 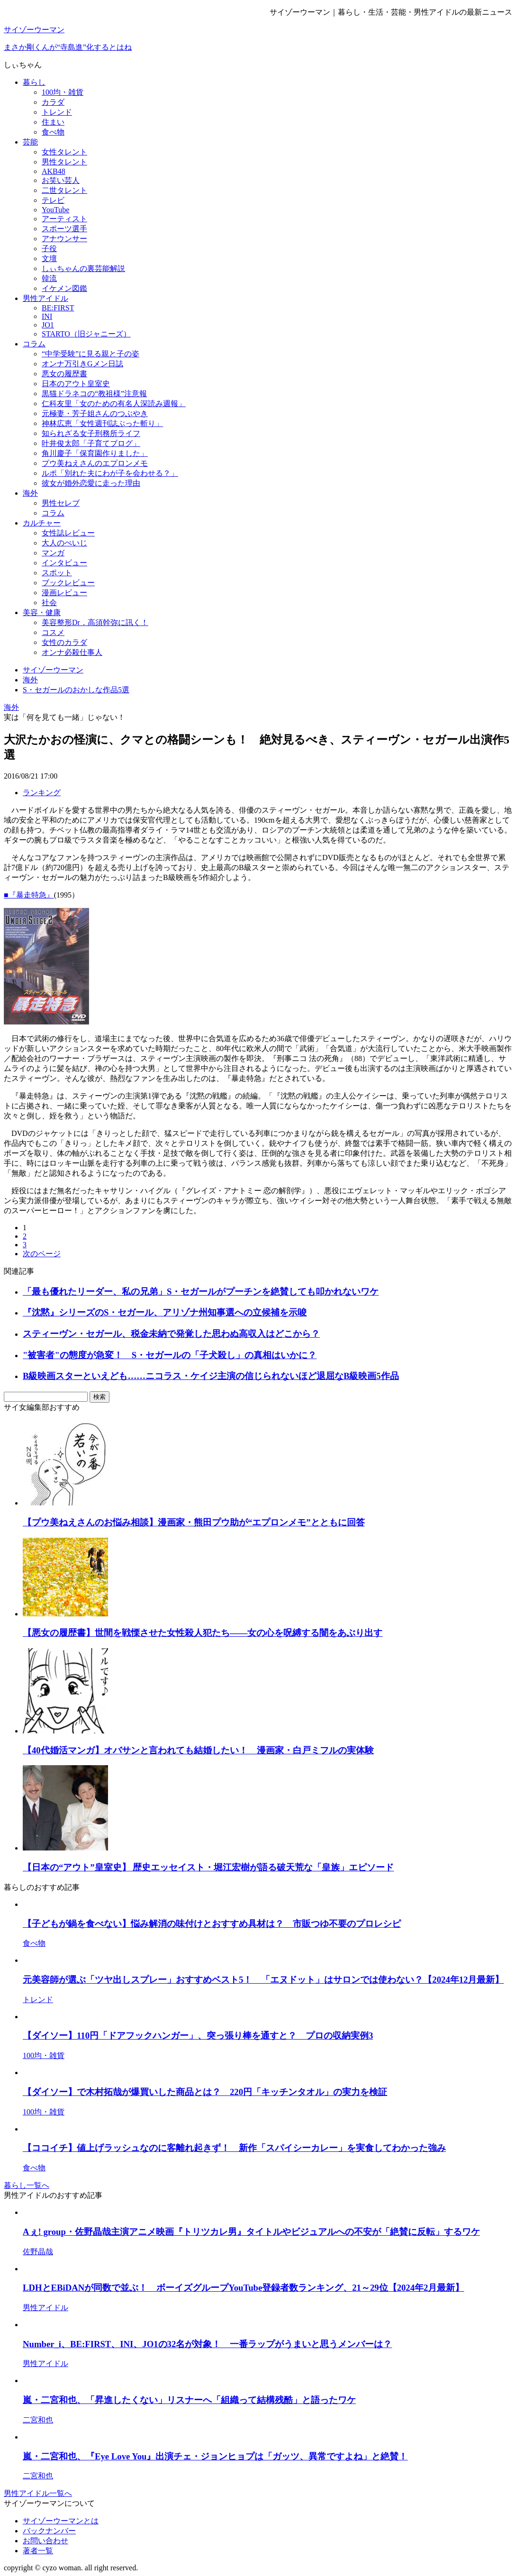 I want to click on 神林広恵「女性週刊誌ぶった斬り」, so click(x=102, y=423).